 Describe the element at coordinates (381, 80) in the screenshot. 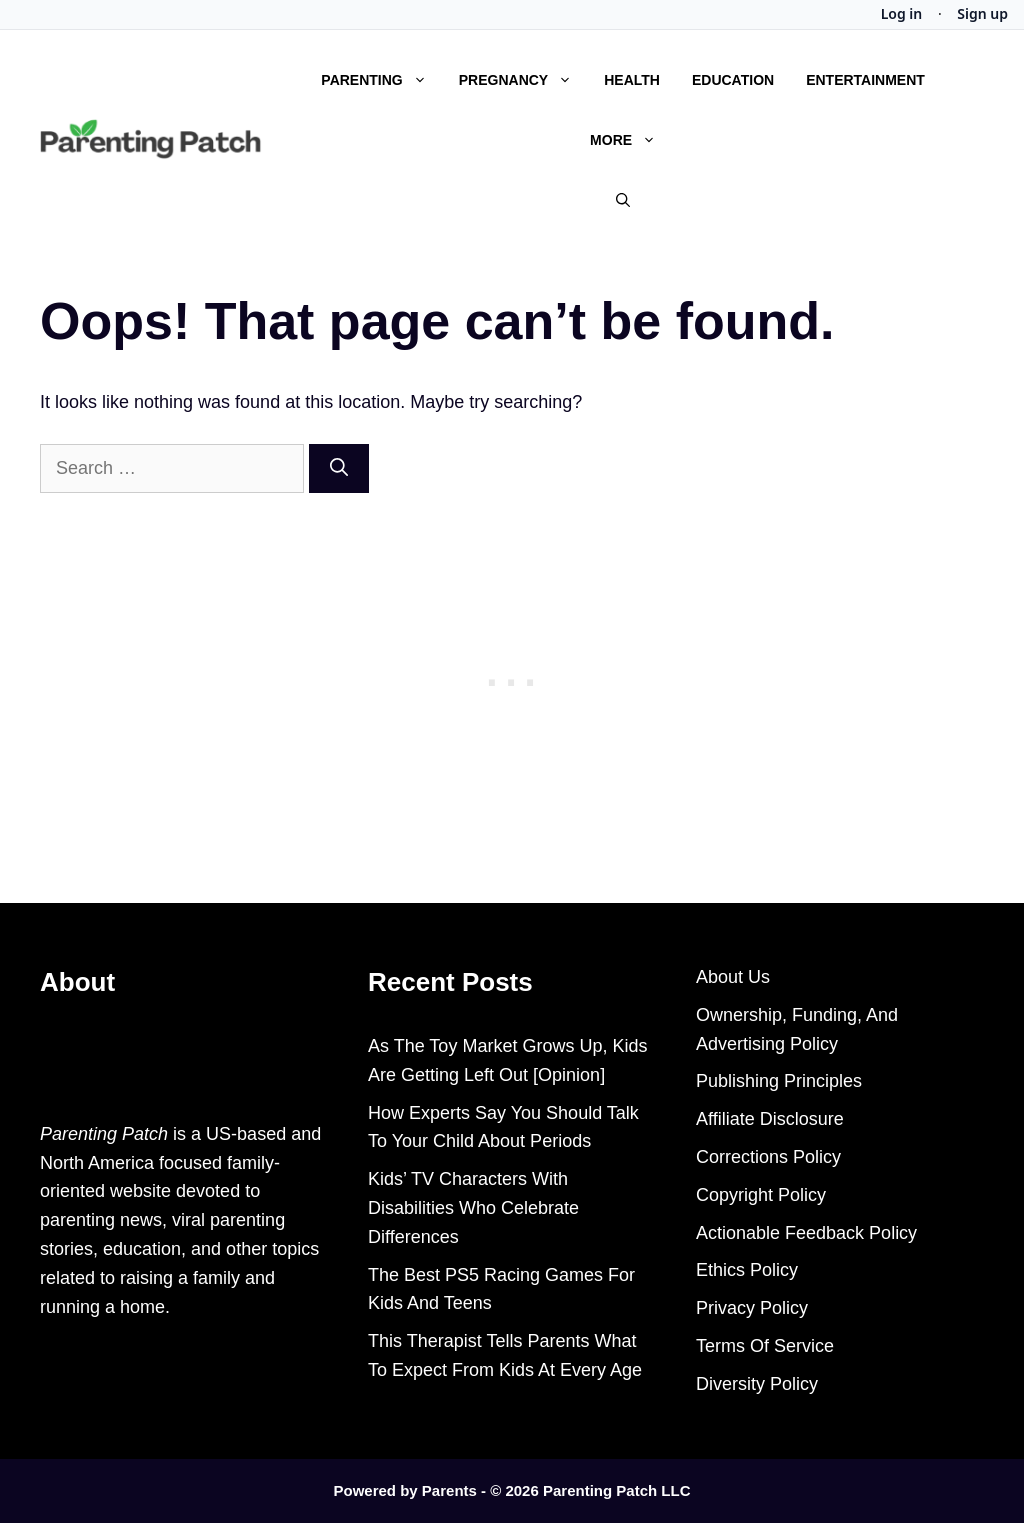

I see `Parenting` at that location.